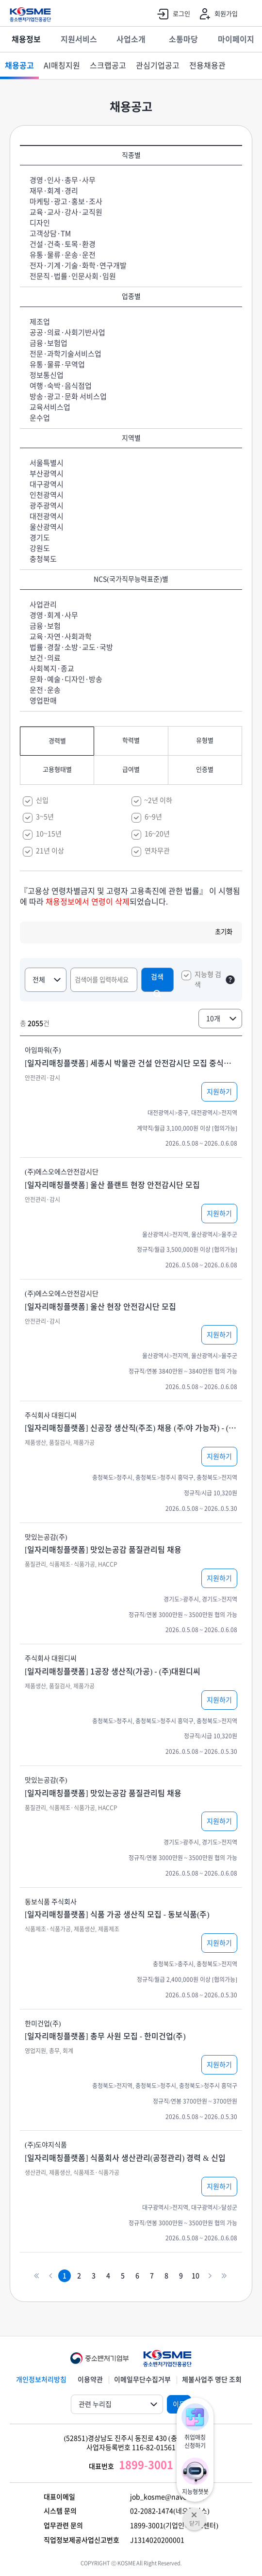 This screenshot has height=2576, width=262. Describe the element at coordinates (54, 615) in the screenshot. I see `경영·회계·사무` at that location.